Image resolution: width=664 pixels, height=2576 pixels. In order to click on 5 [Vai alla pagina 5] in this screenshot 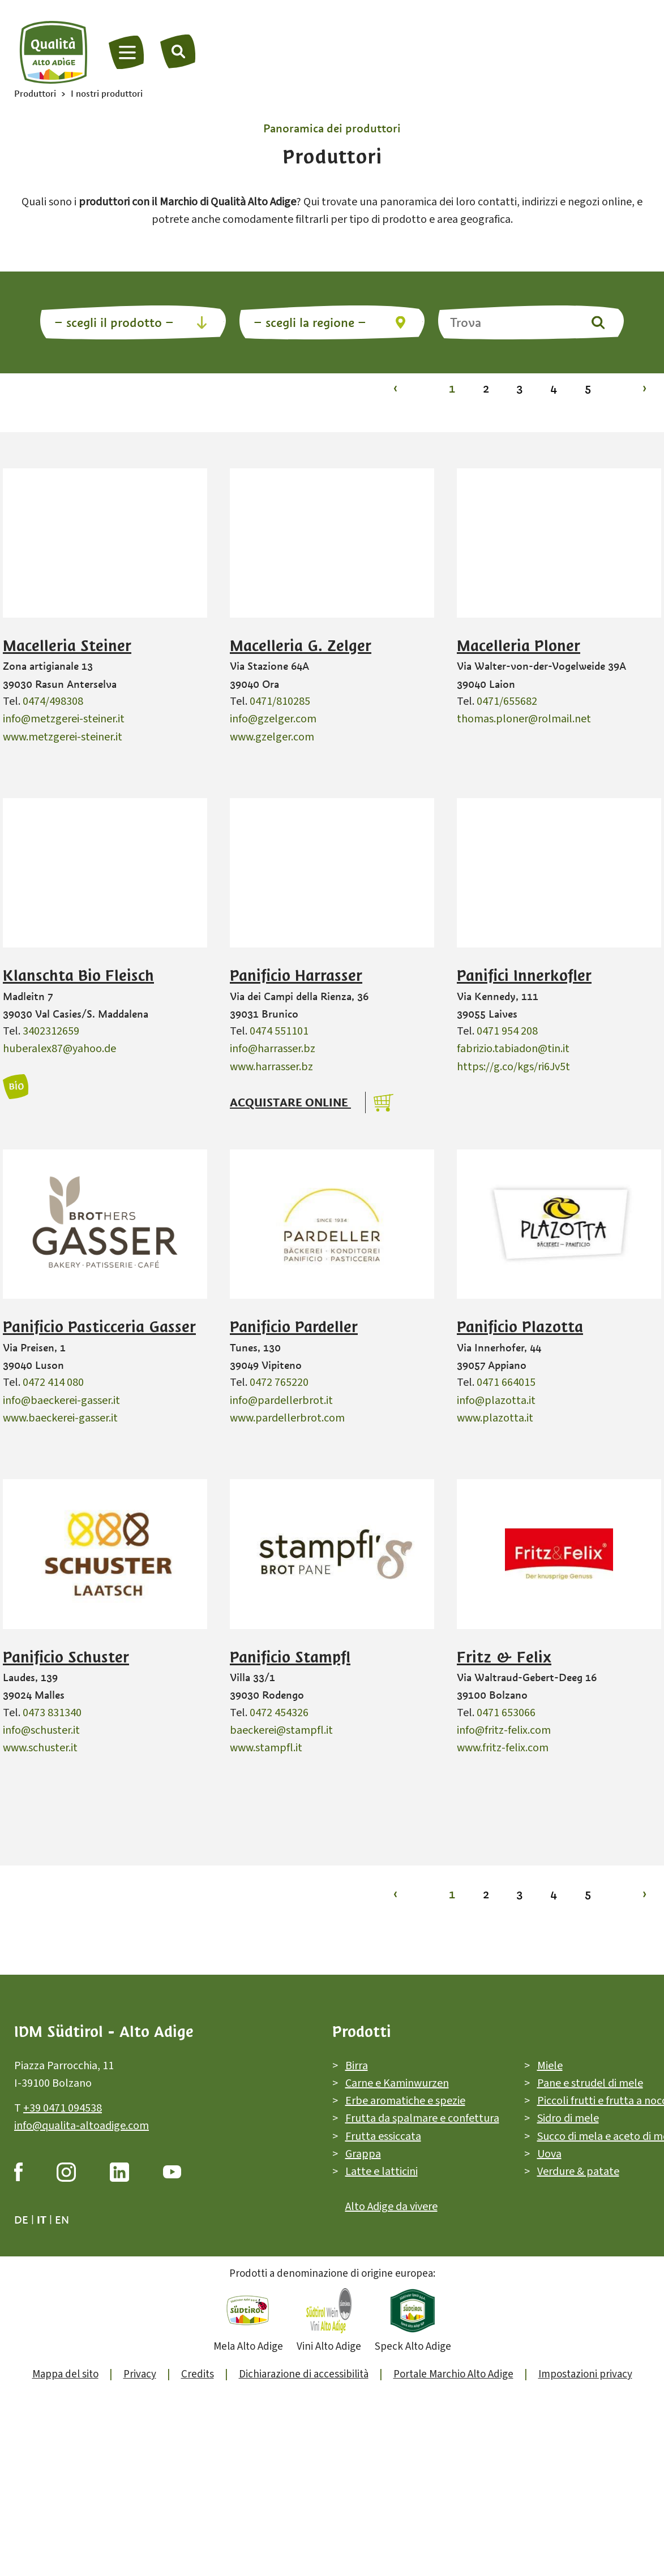, I will do `click(588, 388)`.